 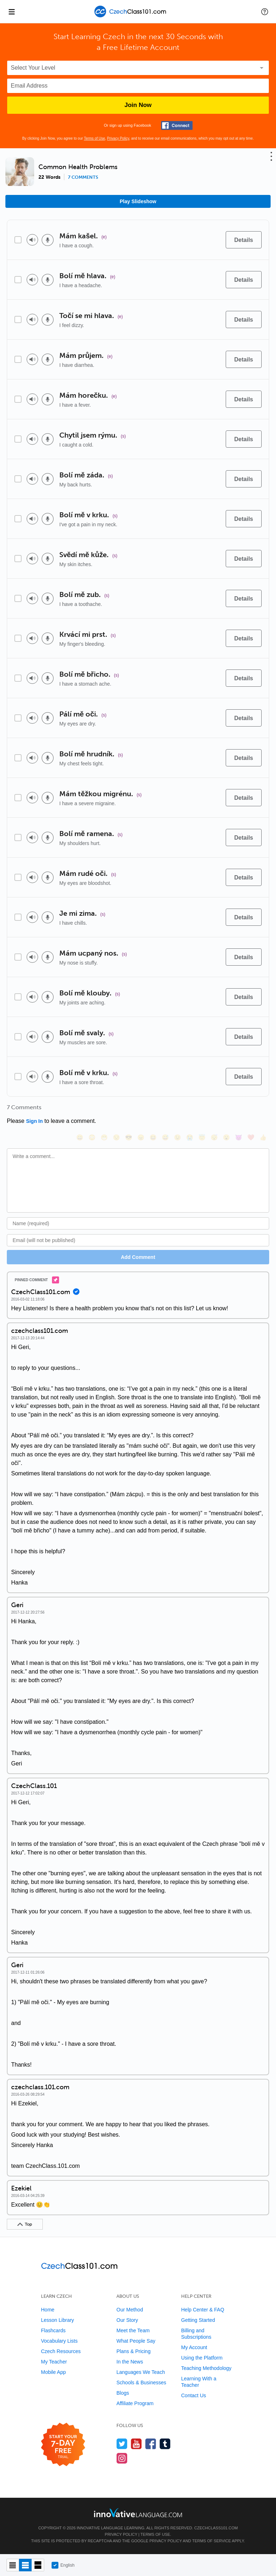 I want to click on Using the Platform, so click(x=201, y=2358).